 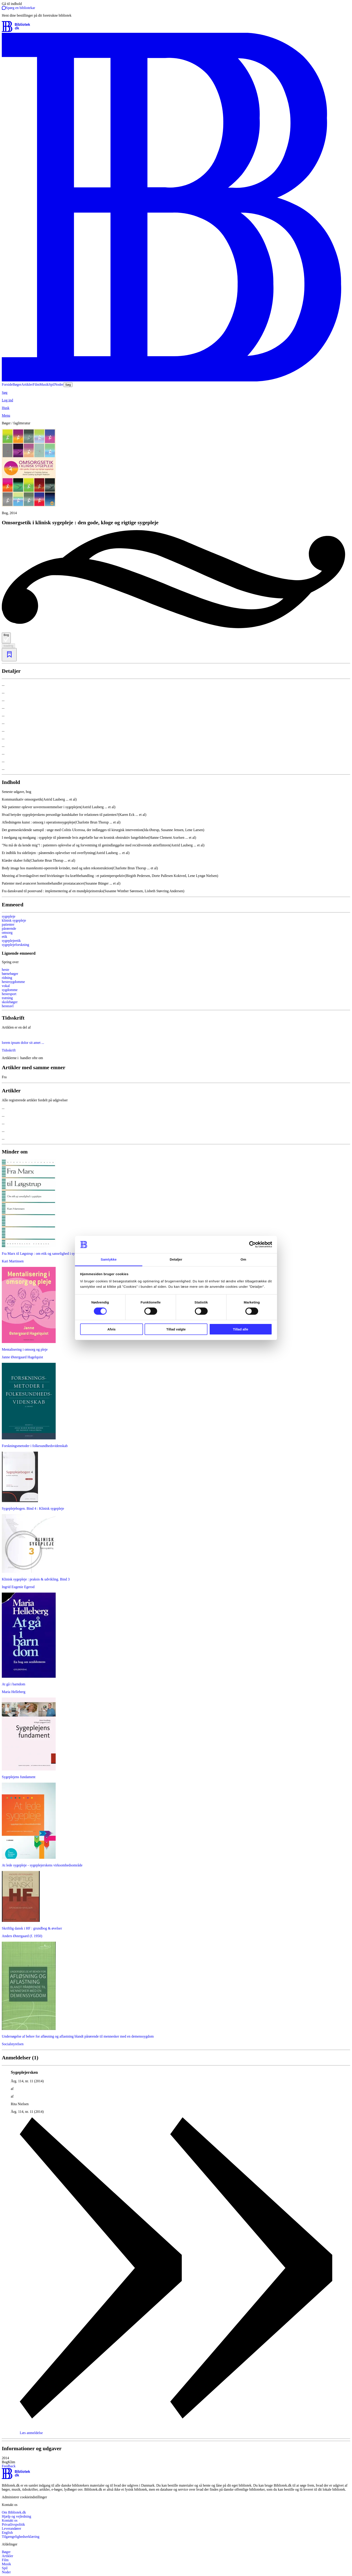 What do you see at coordinates (176, 393) in the screenshot?
I see `[Søg]` at bounding box center [176, 393].